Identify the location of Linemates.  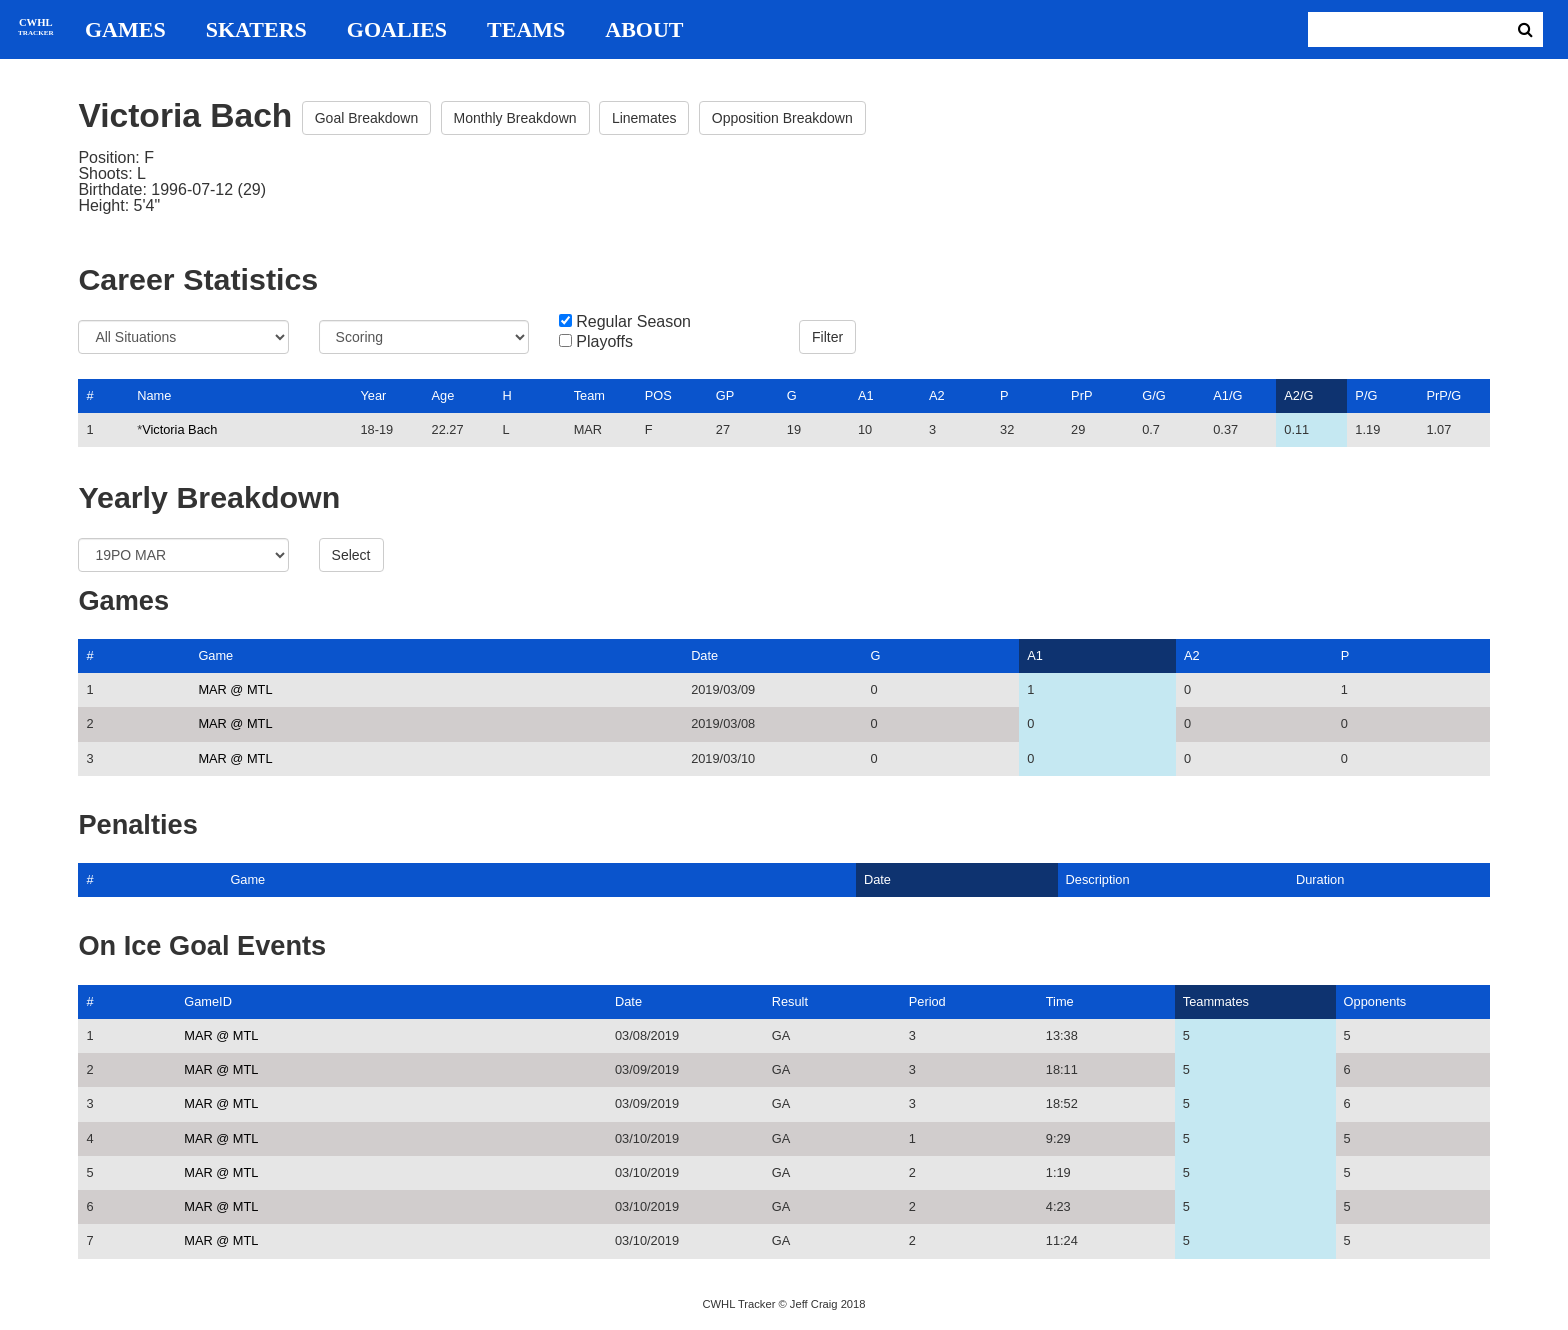
(644, 118).